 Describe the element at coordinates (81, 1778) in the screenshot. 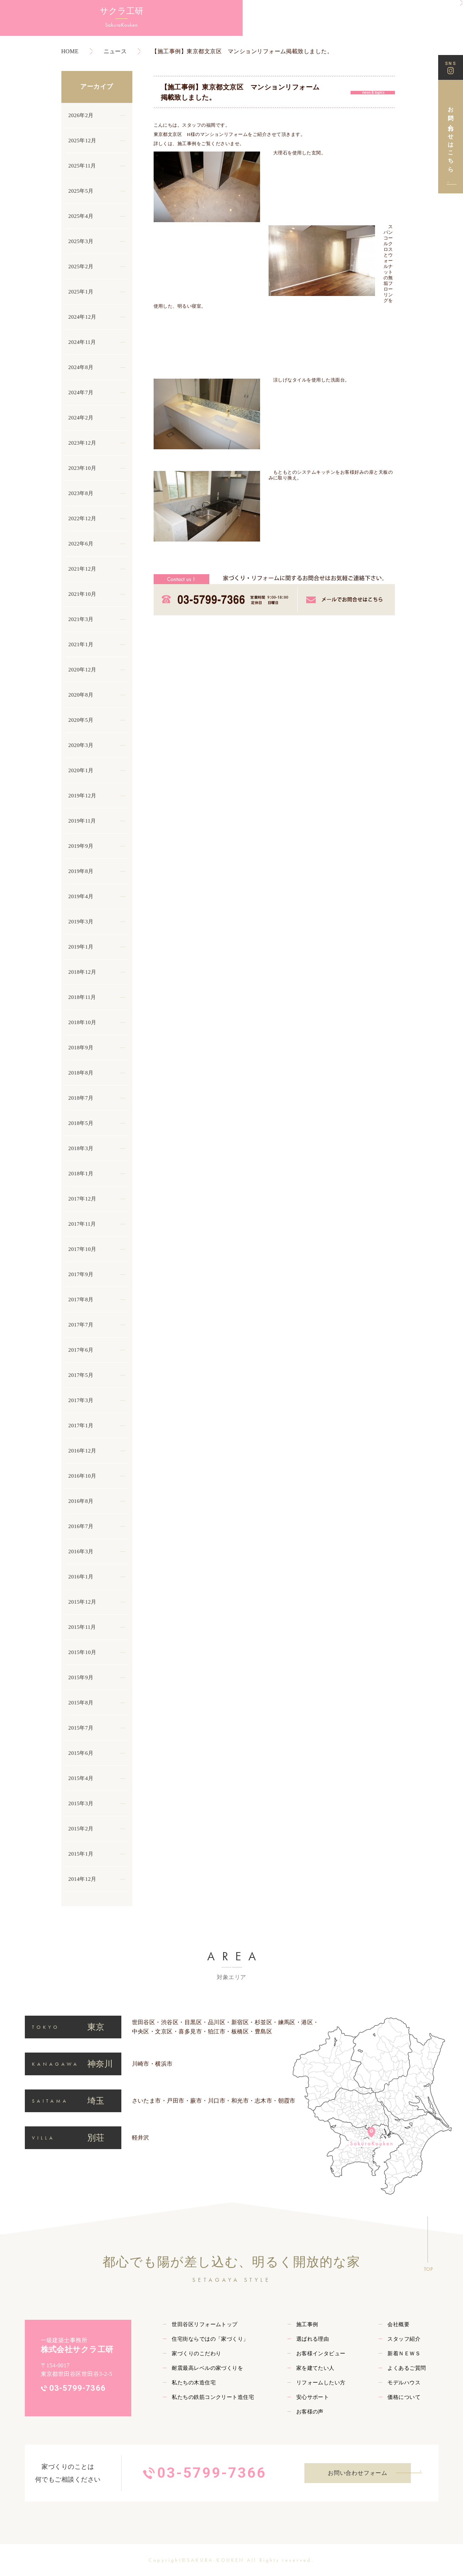

I see `2015年4月` at that location.